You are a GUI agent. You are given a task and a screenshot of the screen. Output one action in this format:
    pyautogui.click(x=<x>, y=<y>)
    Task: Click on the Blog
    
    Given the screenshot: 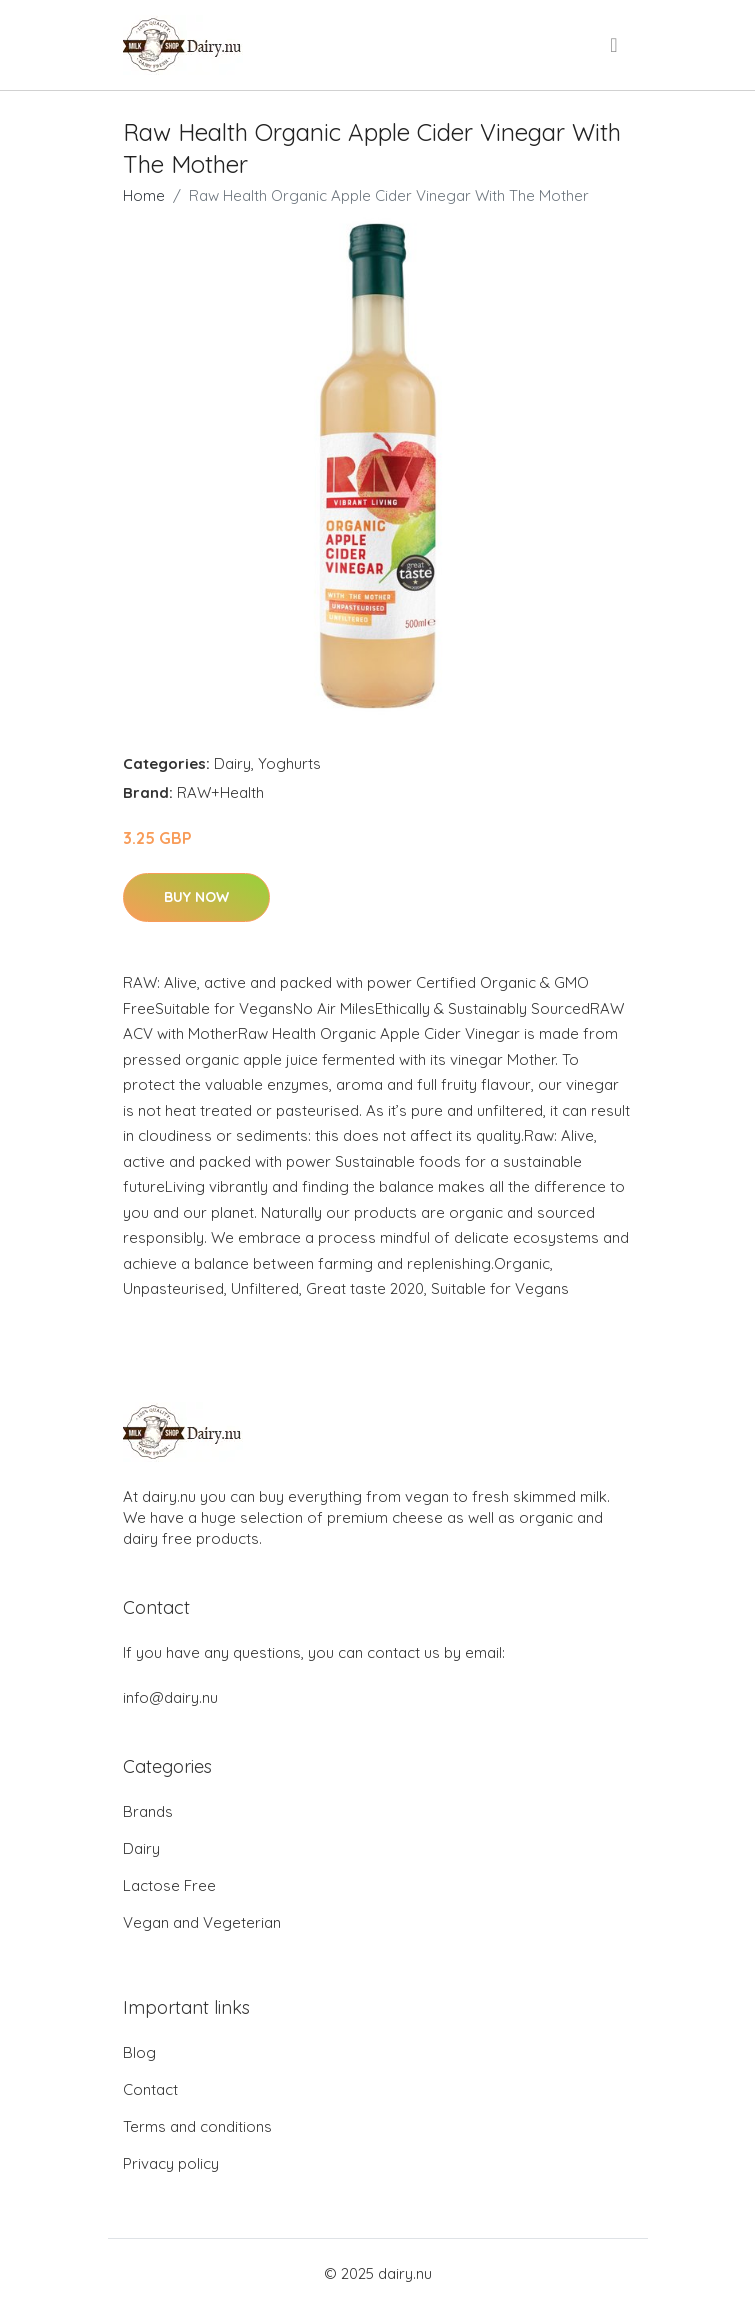 What is the action you would take?
    pyautogui.click(x=139, y=2052)
    